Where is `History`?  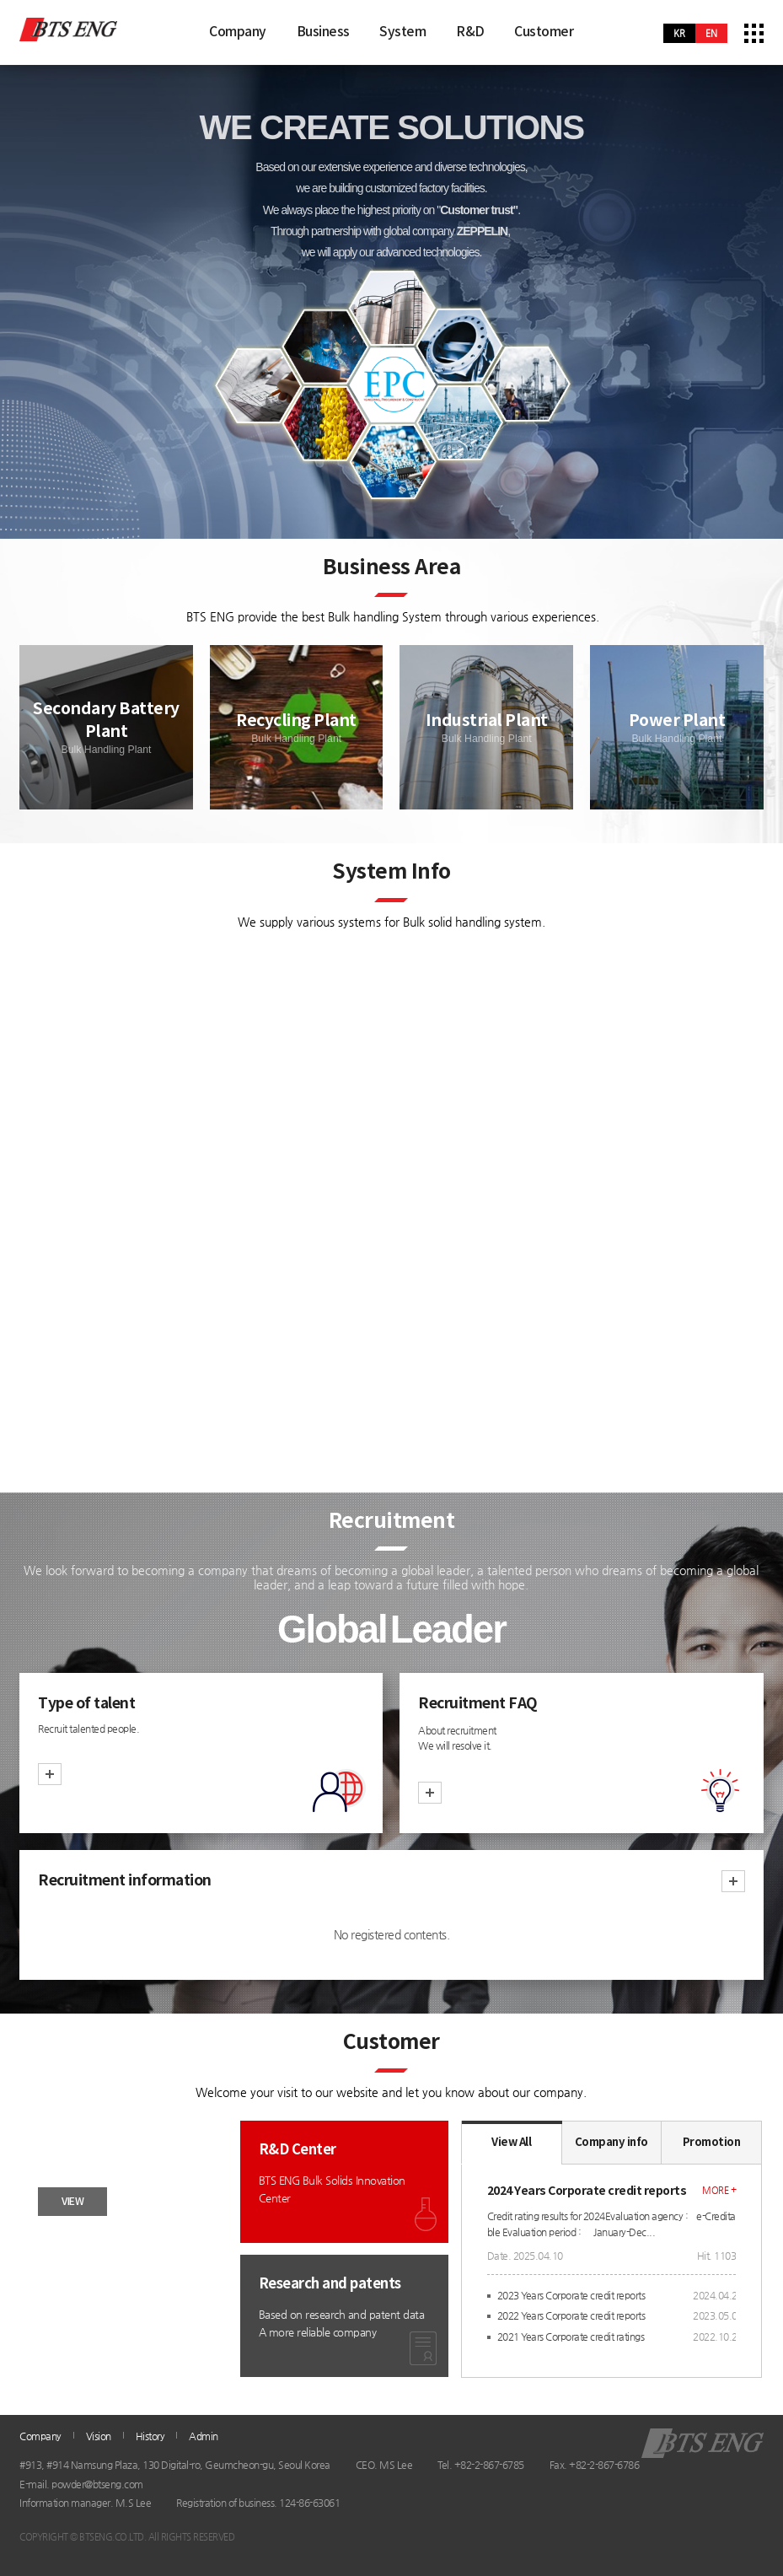 History is located at coordinates (150, 2436).